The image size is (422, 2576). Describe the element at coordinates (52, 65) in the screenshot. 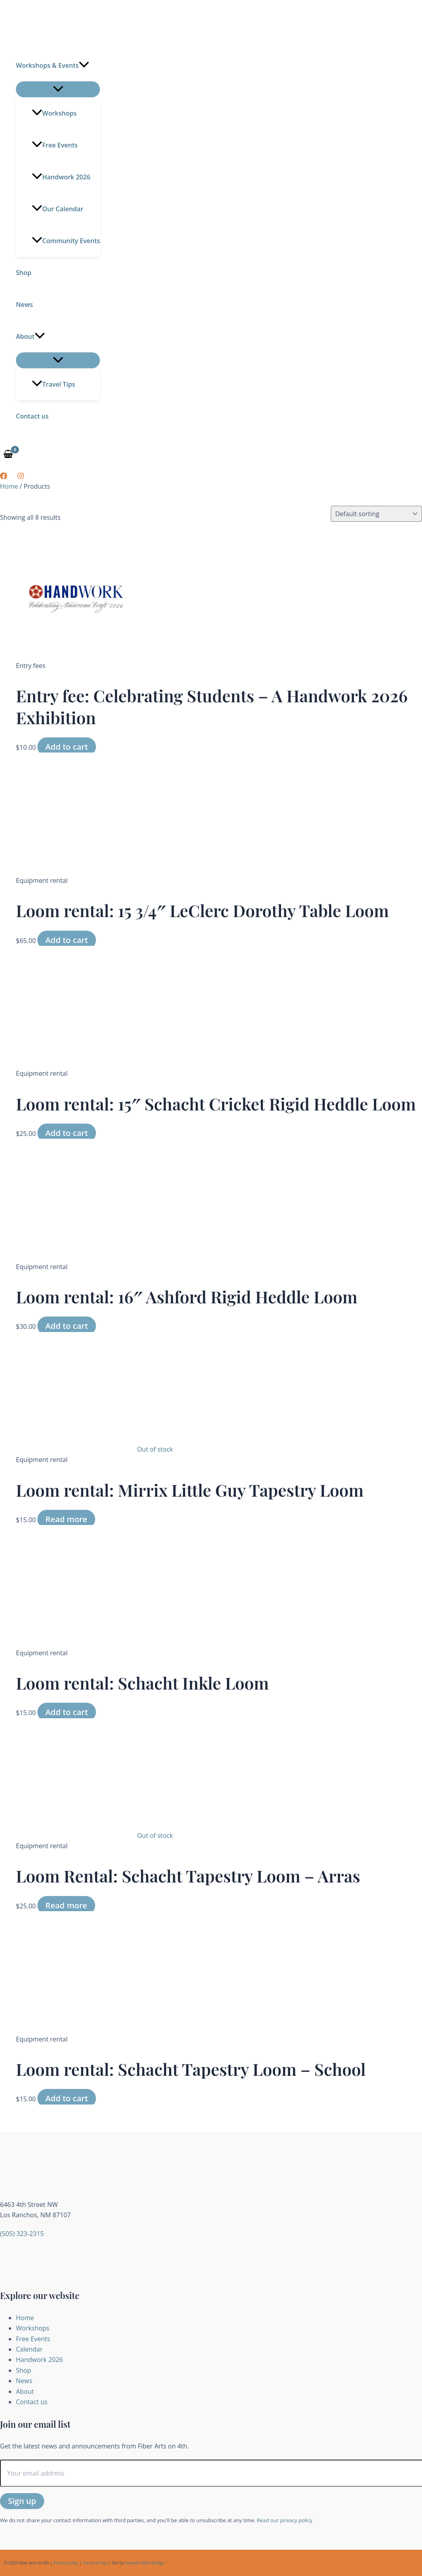

I see `Workshops & Events` at that location.